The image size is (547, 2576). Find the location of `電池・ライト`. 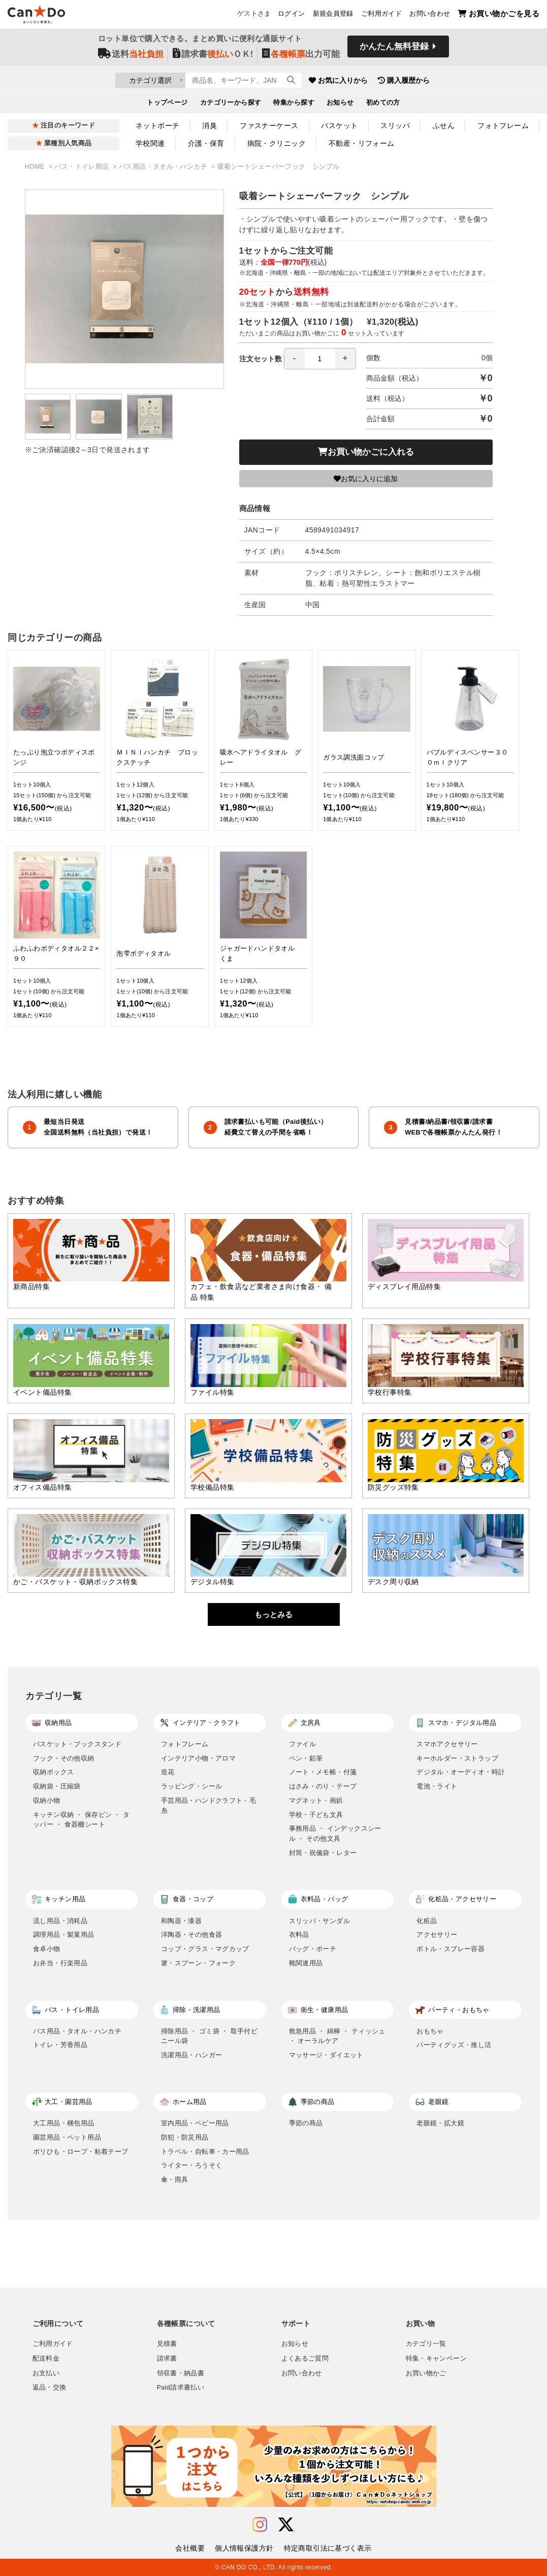

電池・ライト is located at coordinates (436, 1786).